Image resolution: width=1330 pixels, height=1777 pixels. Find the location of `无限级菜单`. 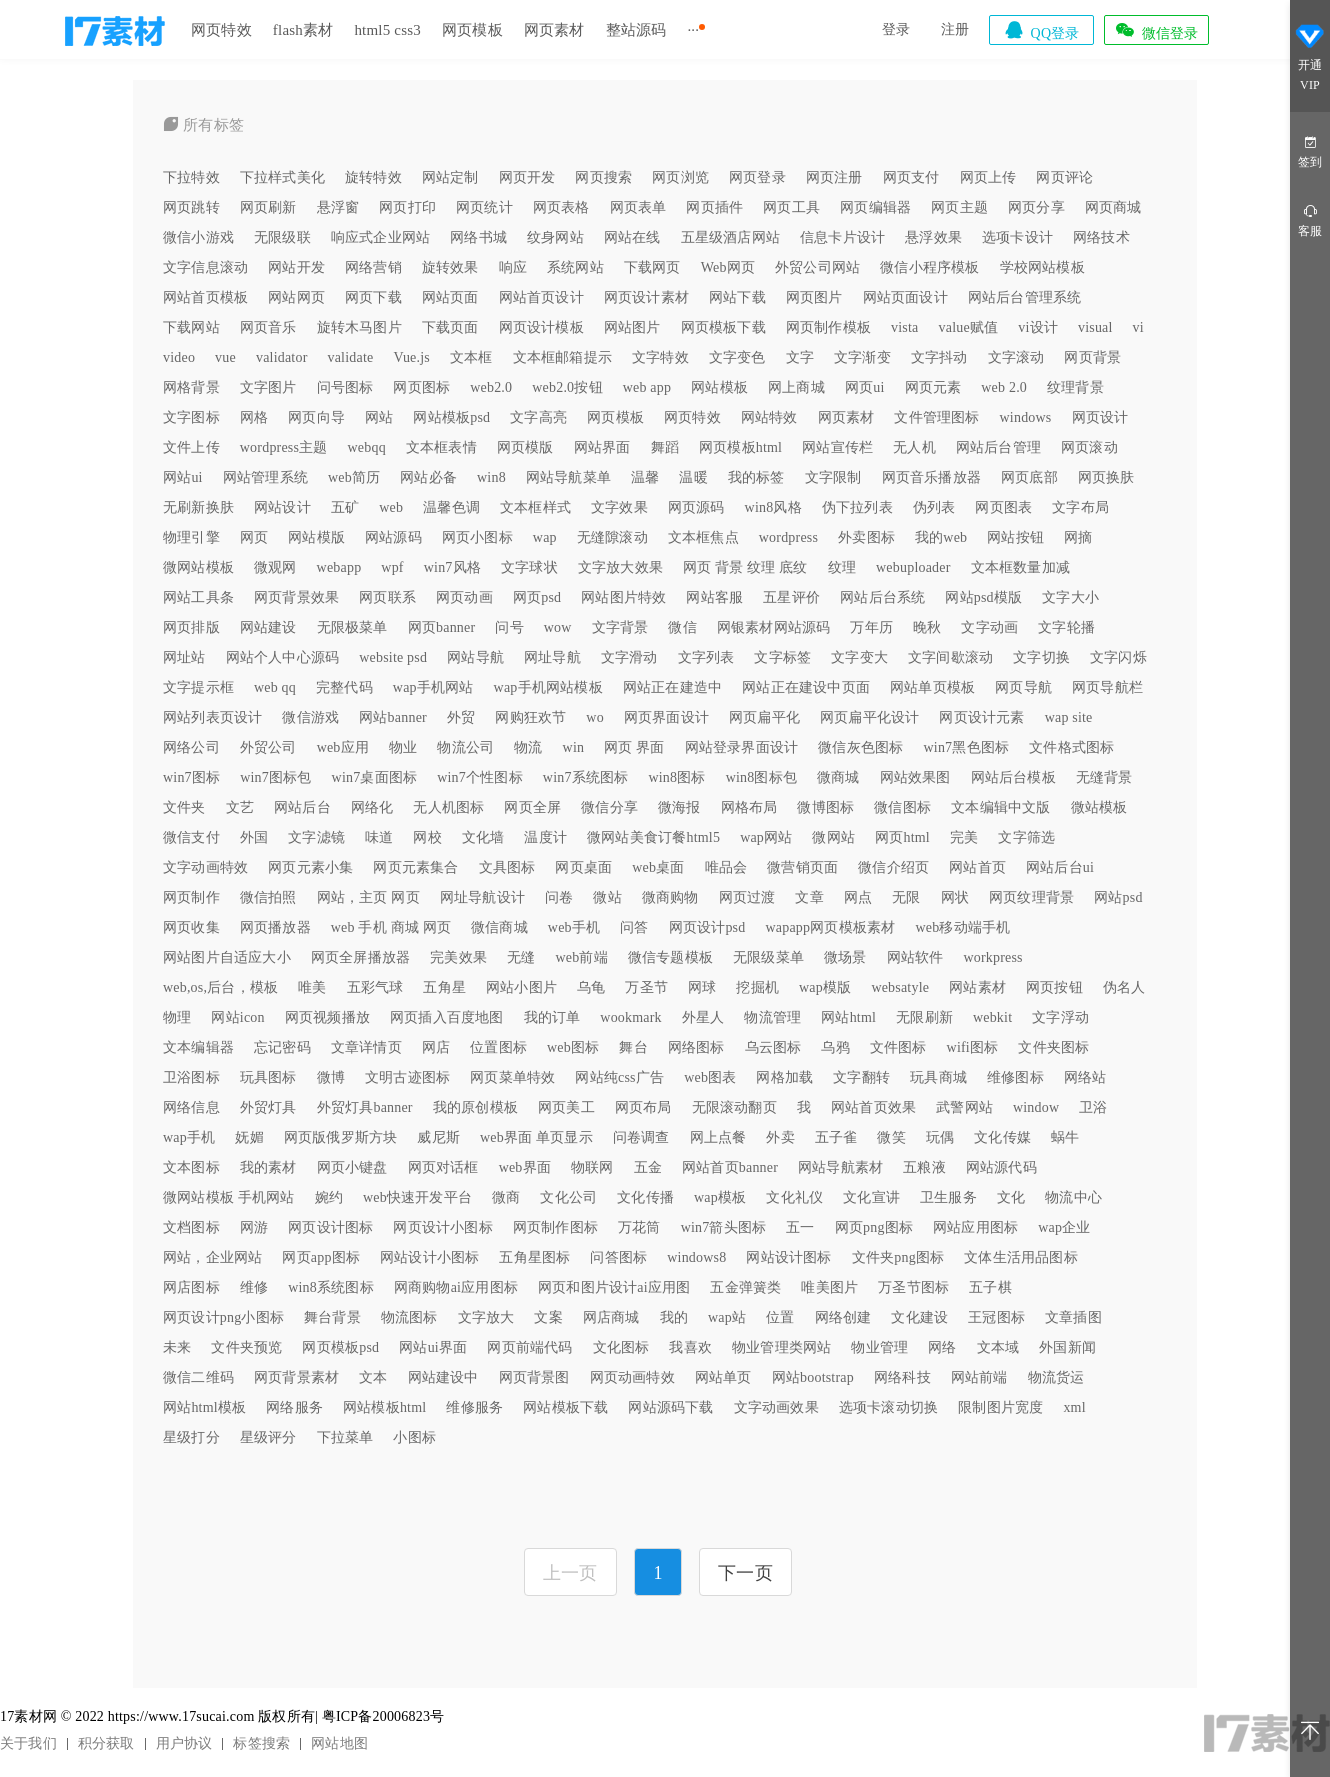

无限级菜单 is located at coordinates (768, 957).